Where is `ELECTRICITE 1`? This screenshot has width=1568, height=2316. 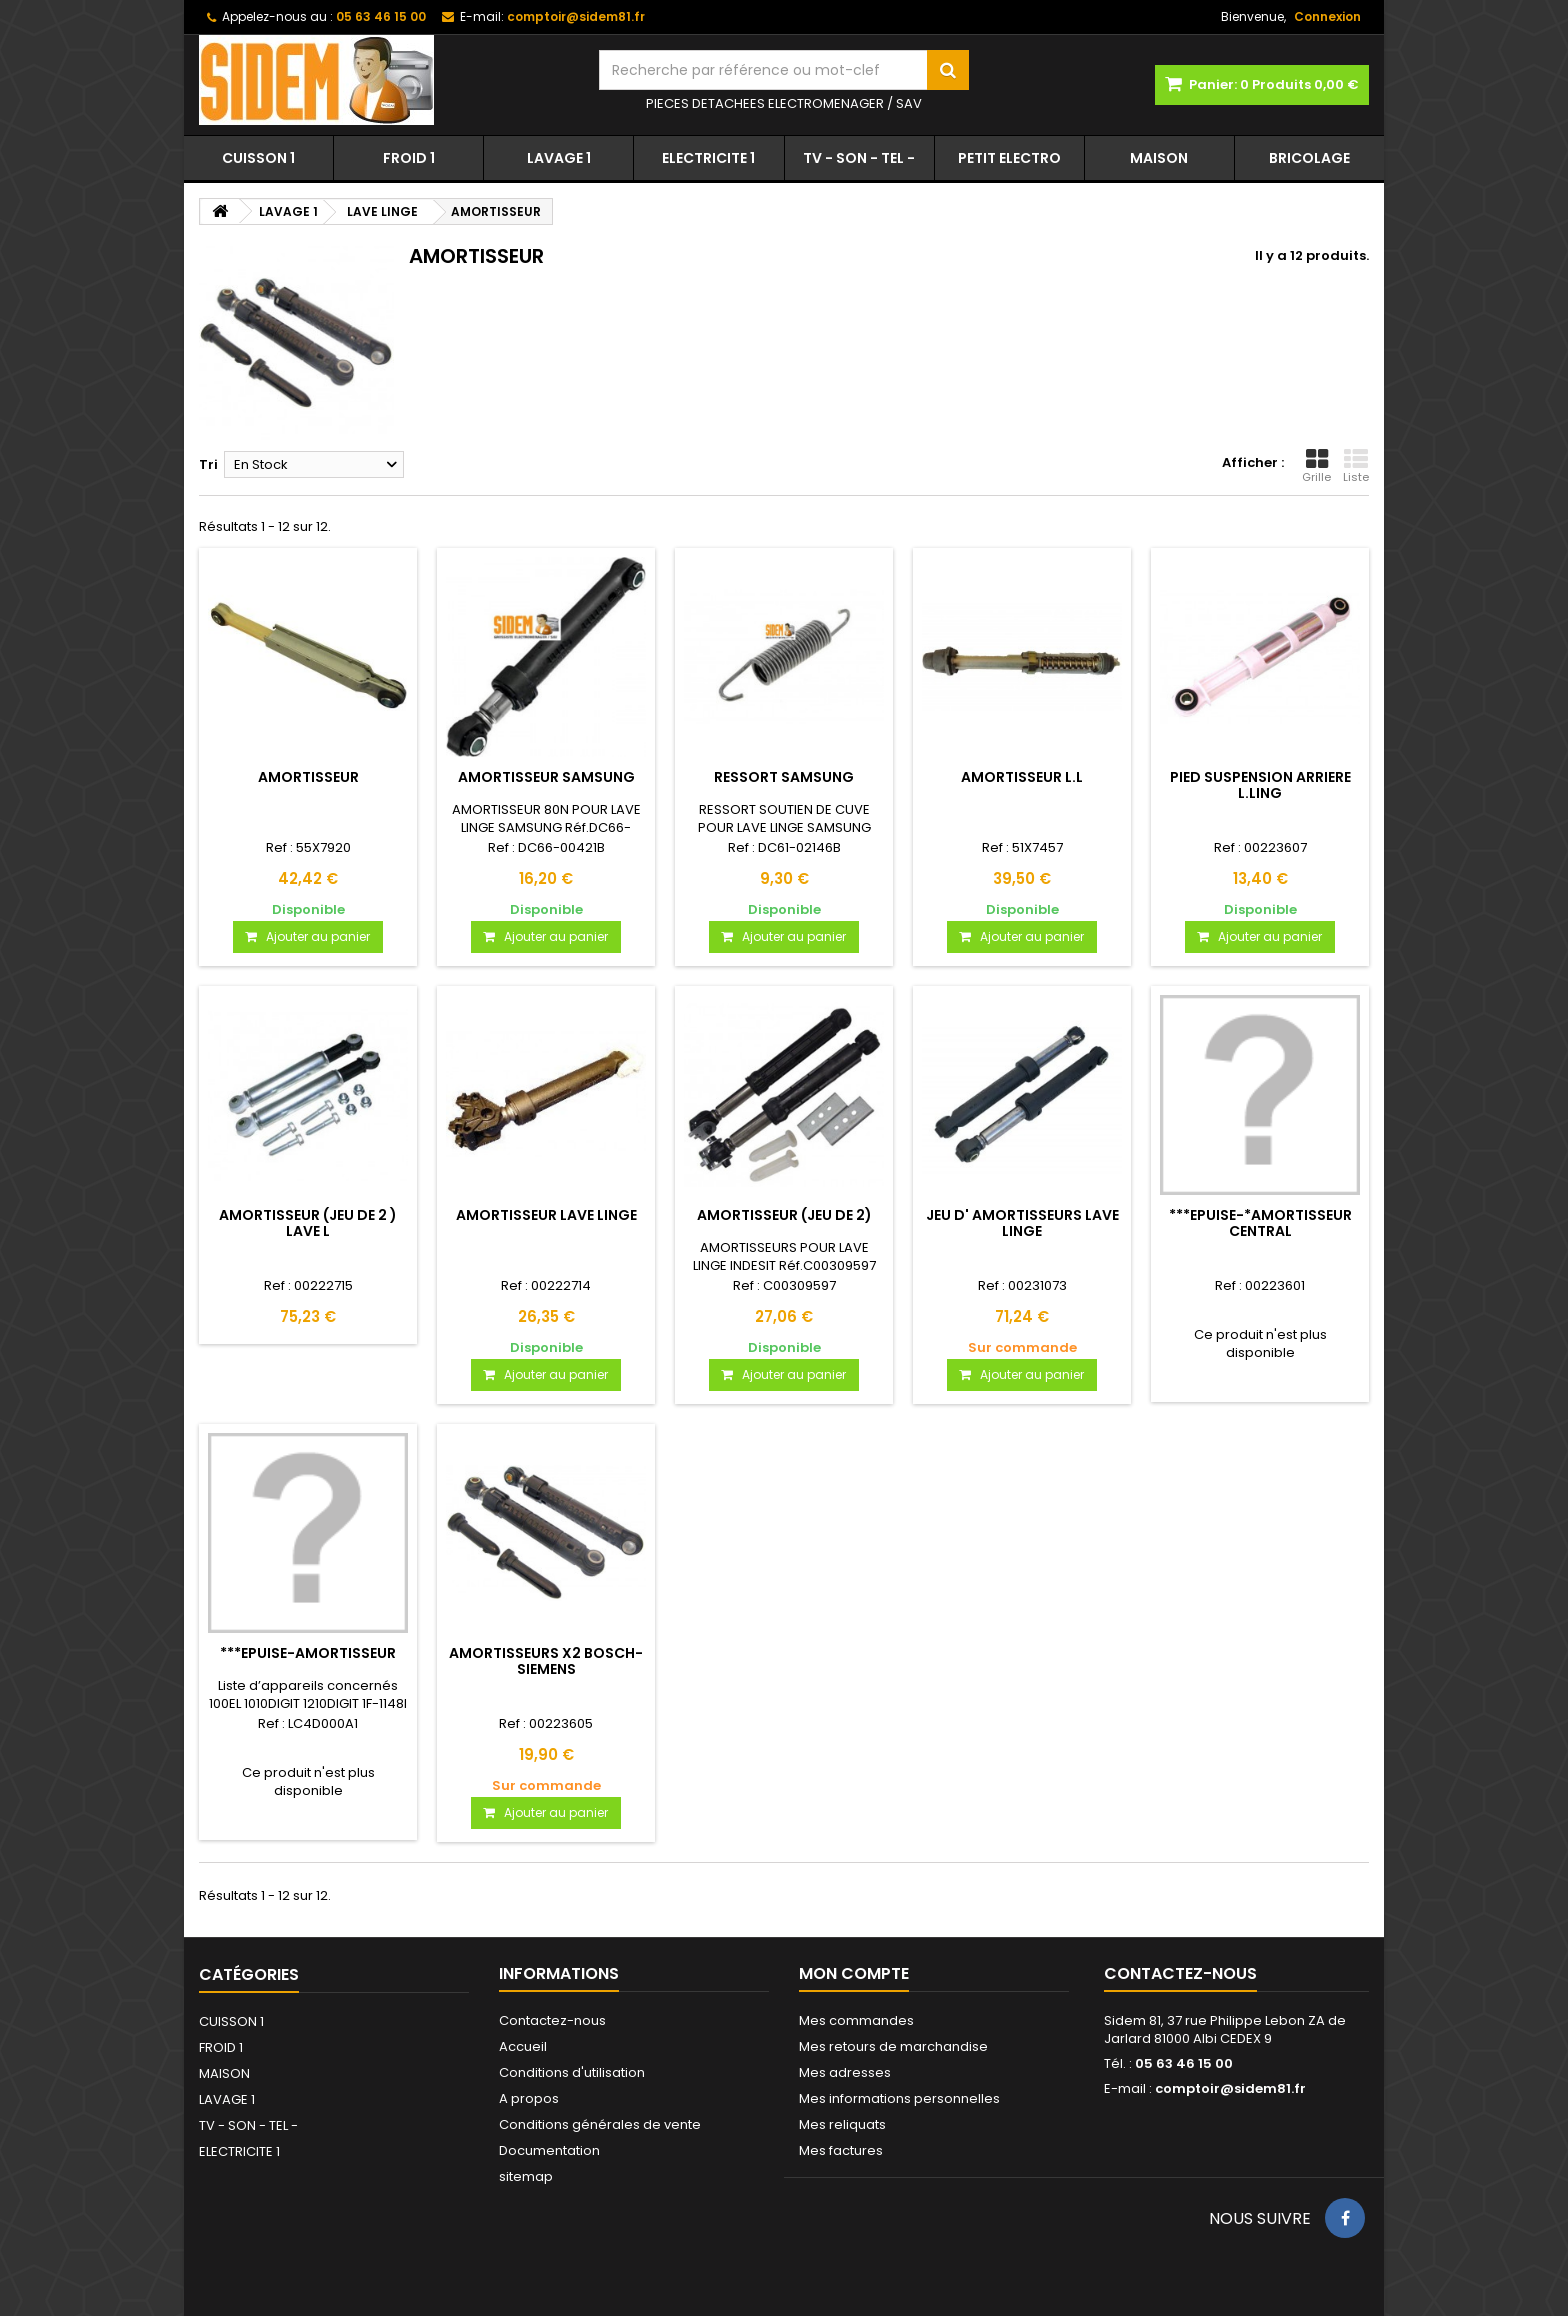
ELECTRICITE 1 is located at coordinates (708, 158).